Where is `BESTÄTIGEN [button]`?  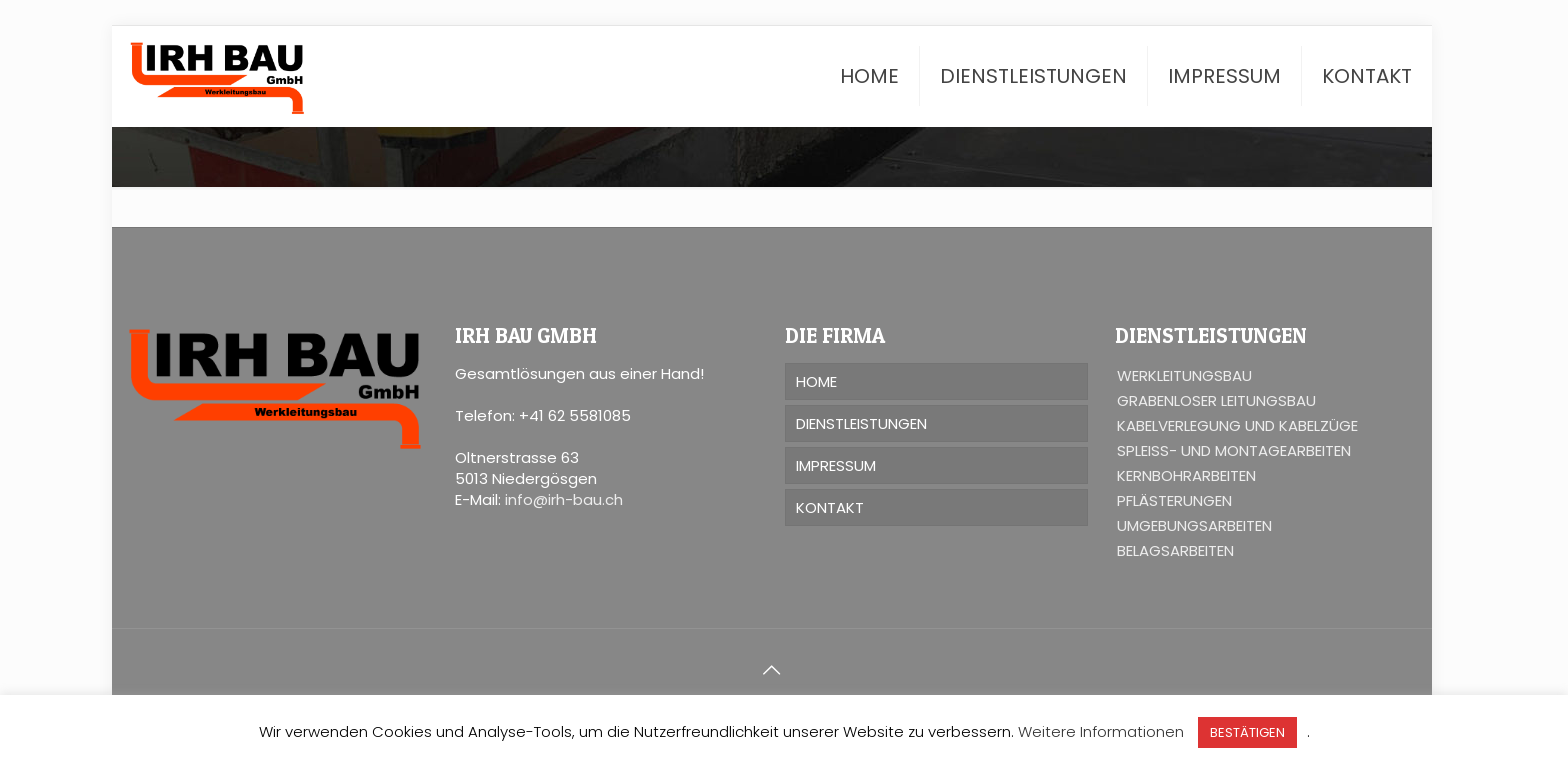 BESTÄTIGEN [button] is located at coordinates (1247, 732).